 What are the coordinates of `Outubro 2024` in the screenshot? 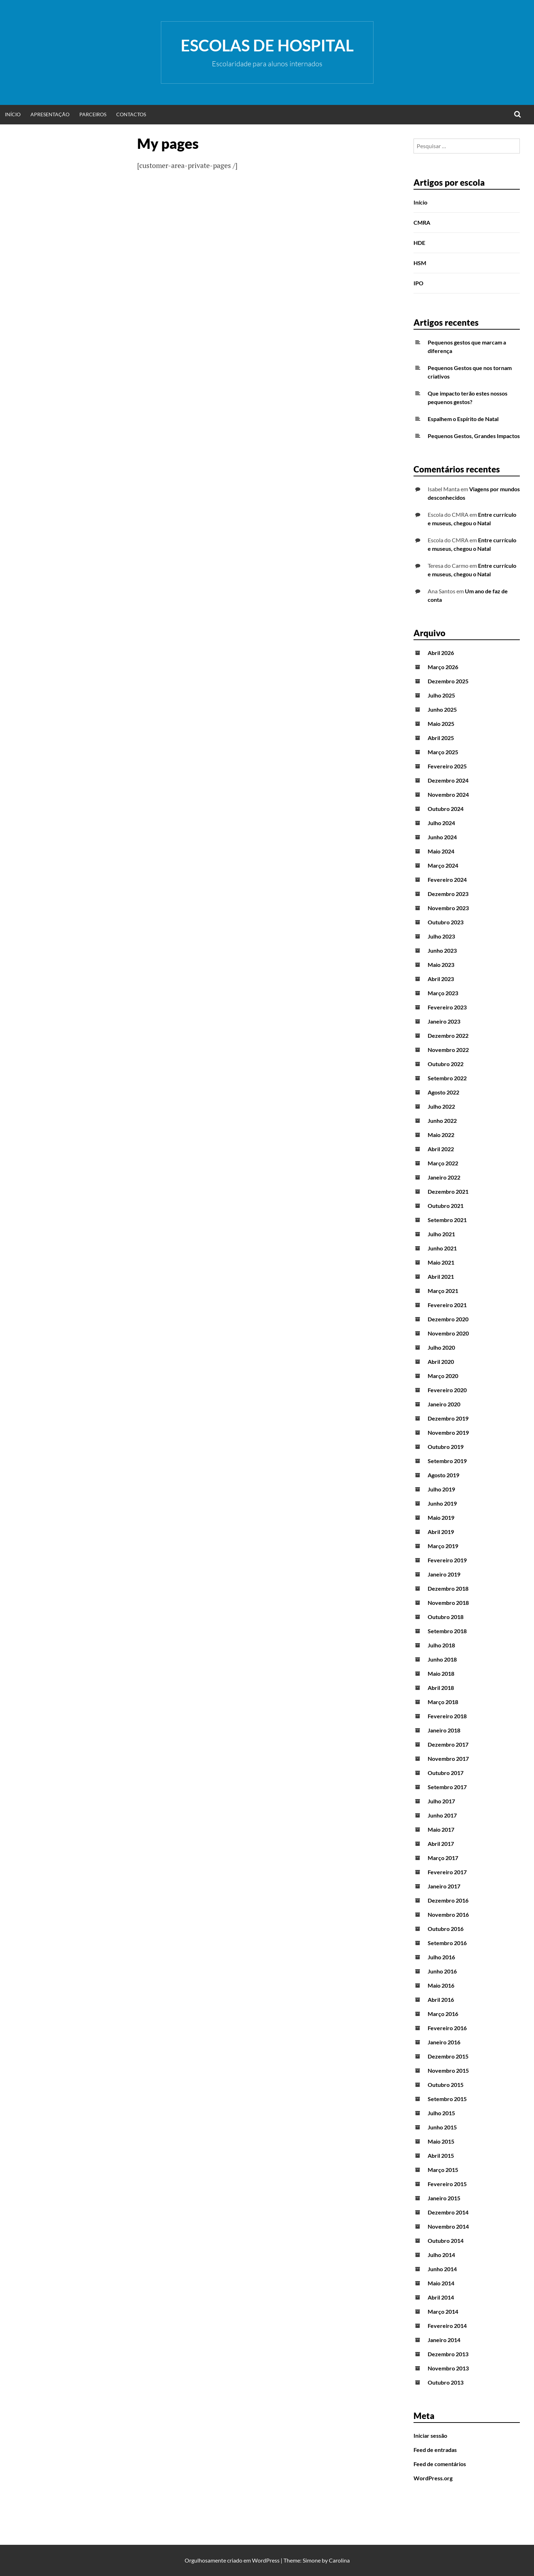 It's located at (445, 808).